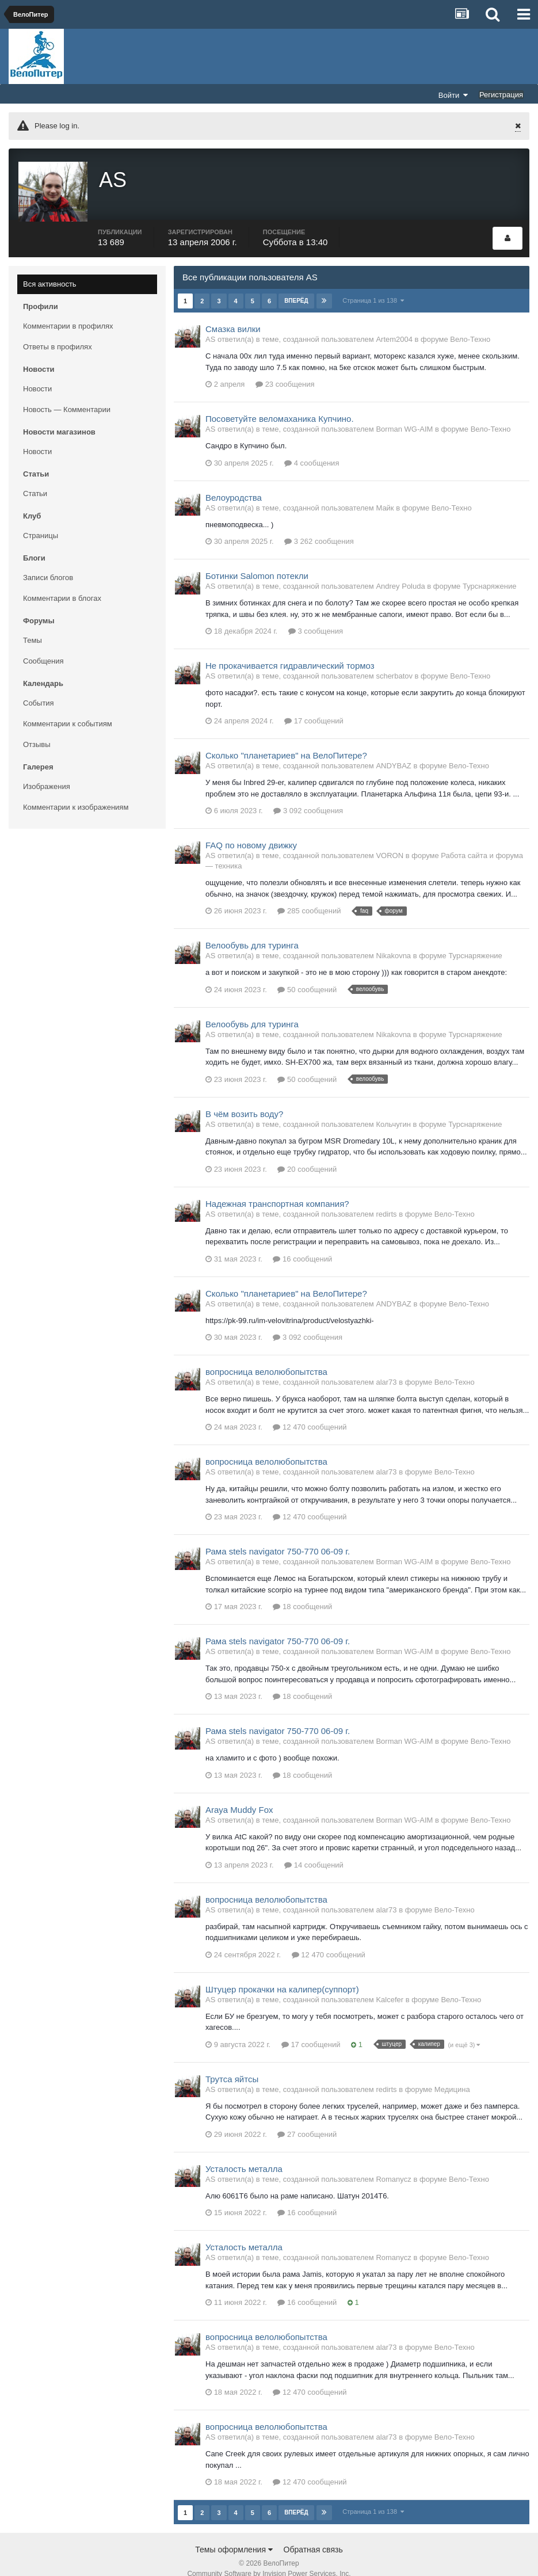 This screenshot has width=538, height=2576. What do you see at coordinates (32, 626) in the screenshot?
I see `Темы` at bounding box center [32, 626].